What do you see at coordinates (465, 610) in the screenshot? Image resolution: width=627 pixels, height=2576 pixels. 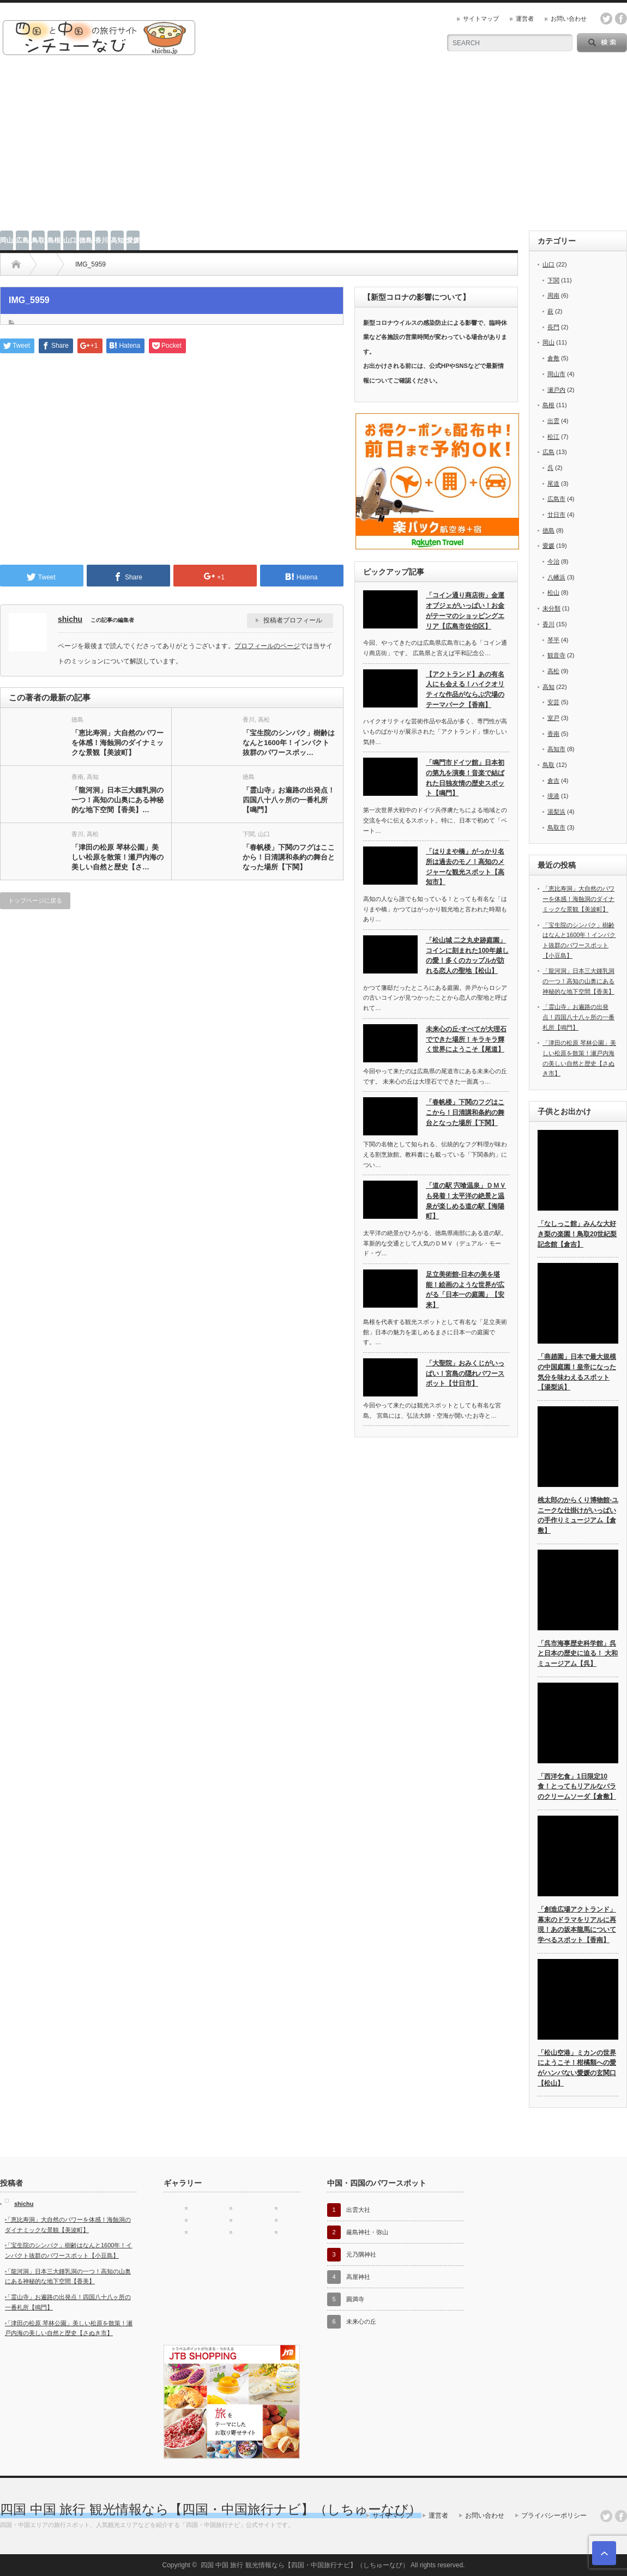 I see `「コイン通り商店街」金運オブジェがいっぱい！お金がテーマのショッピングエリア【広島市佐伯区】` at bounding box center [465, 610].